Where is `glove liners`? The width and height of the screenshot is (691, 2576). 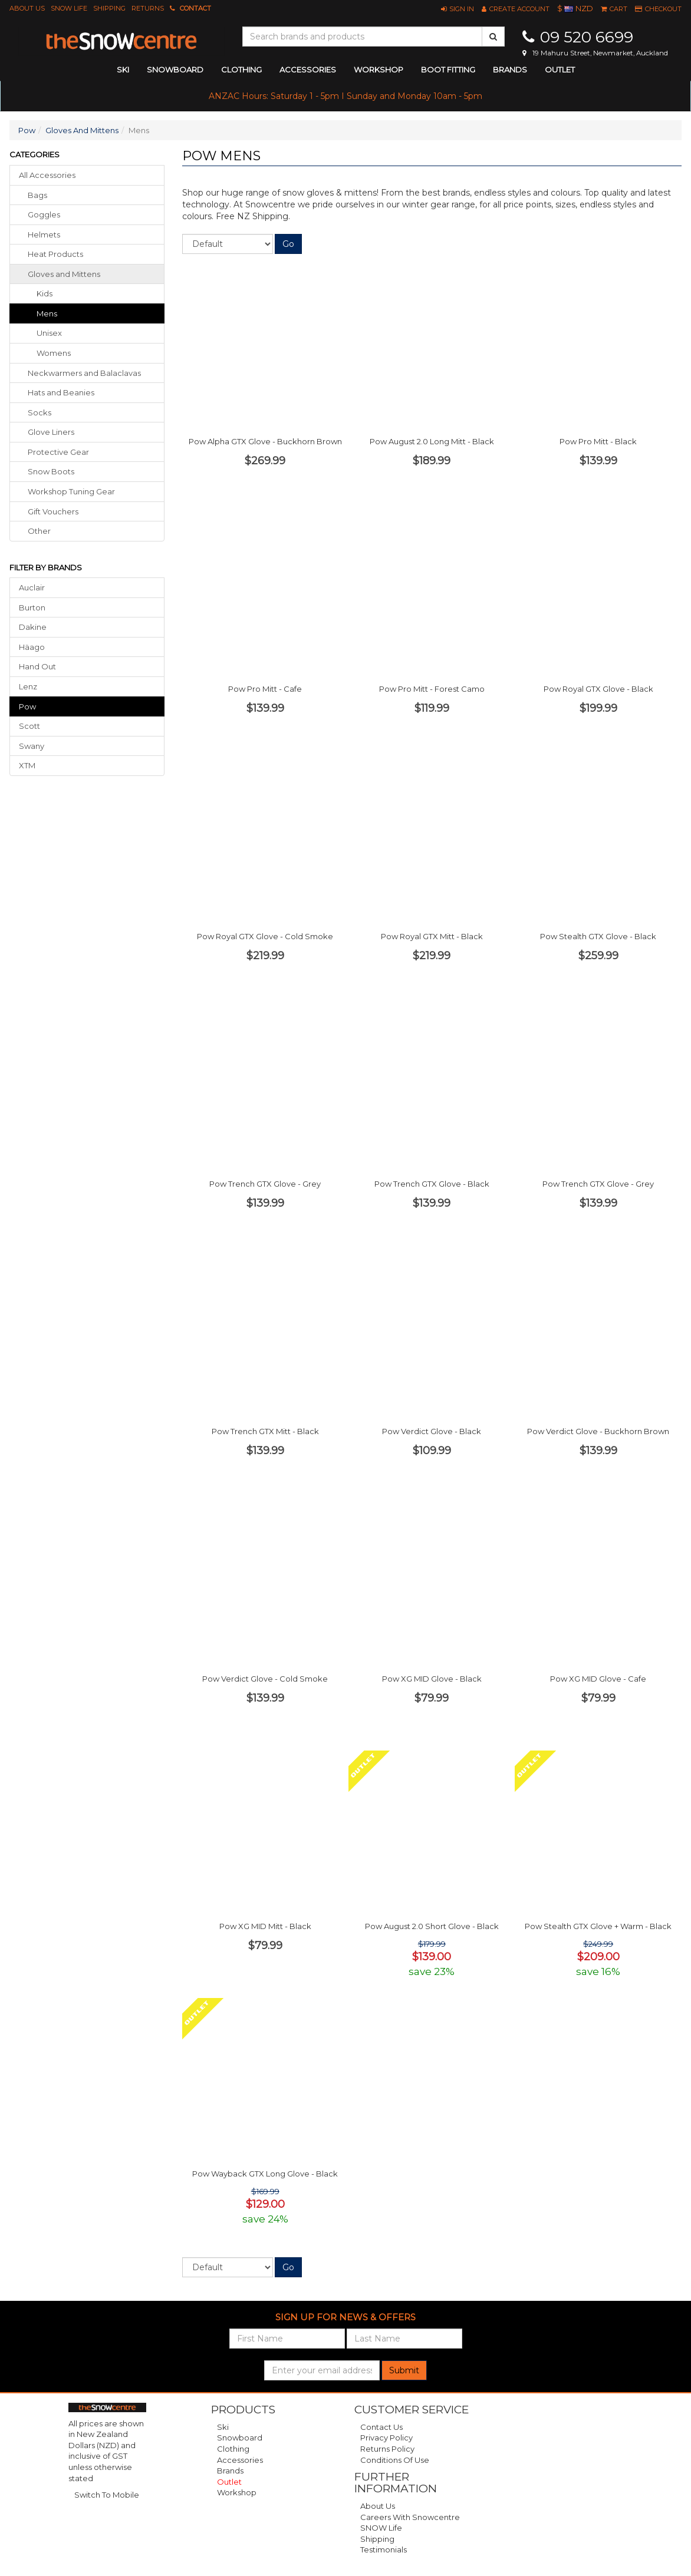 glove liners is located at coordinates (51, 432).